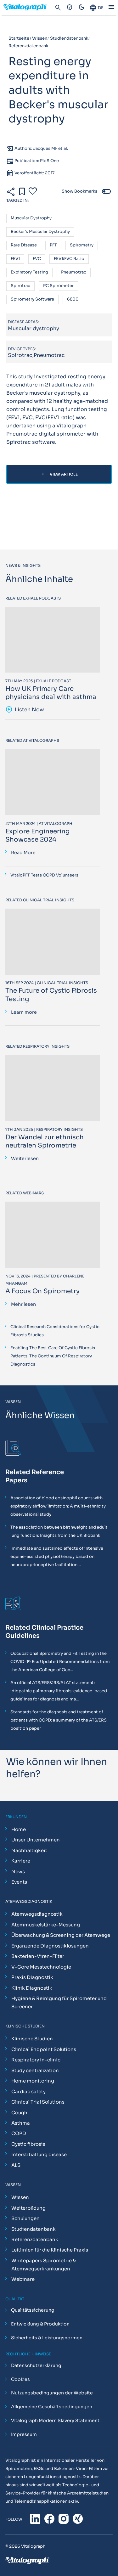 Image resolution: width=118 pixels, height=2576 pixels. What do you see at coordinates (58, 1691) in the screenshot?
I see `An official ATS/ERS/JRS/ALAT statement: idiopathic pulmonary fibrosis: evidence-based guidelines for diagnosis and ma...` at bounding box center [58, 1691].